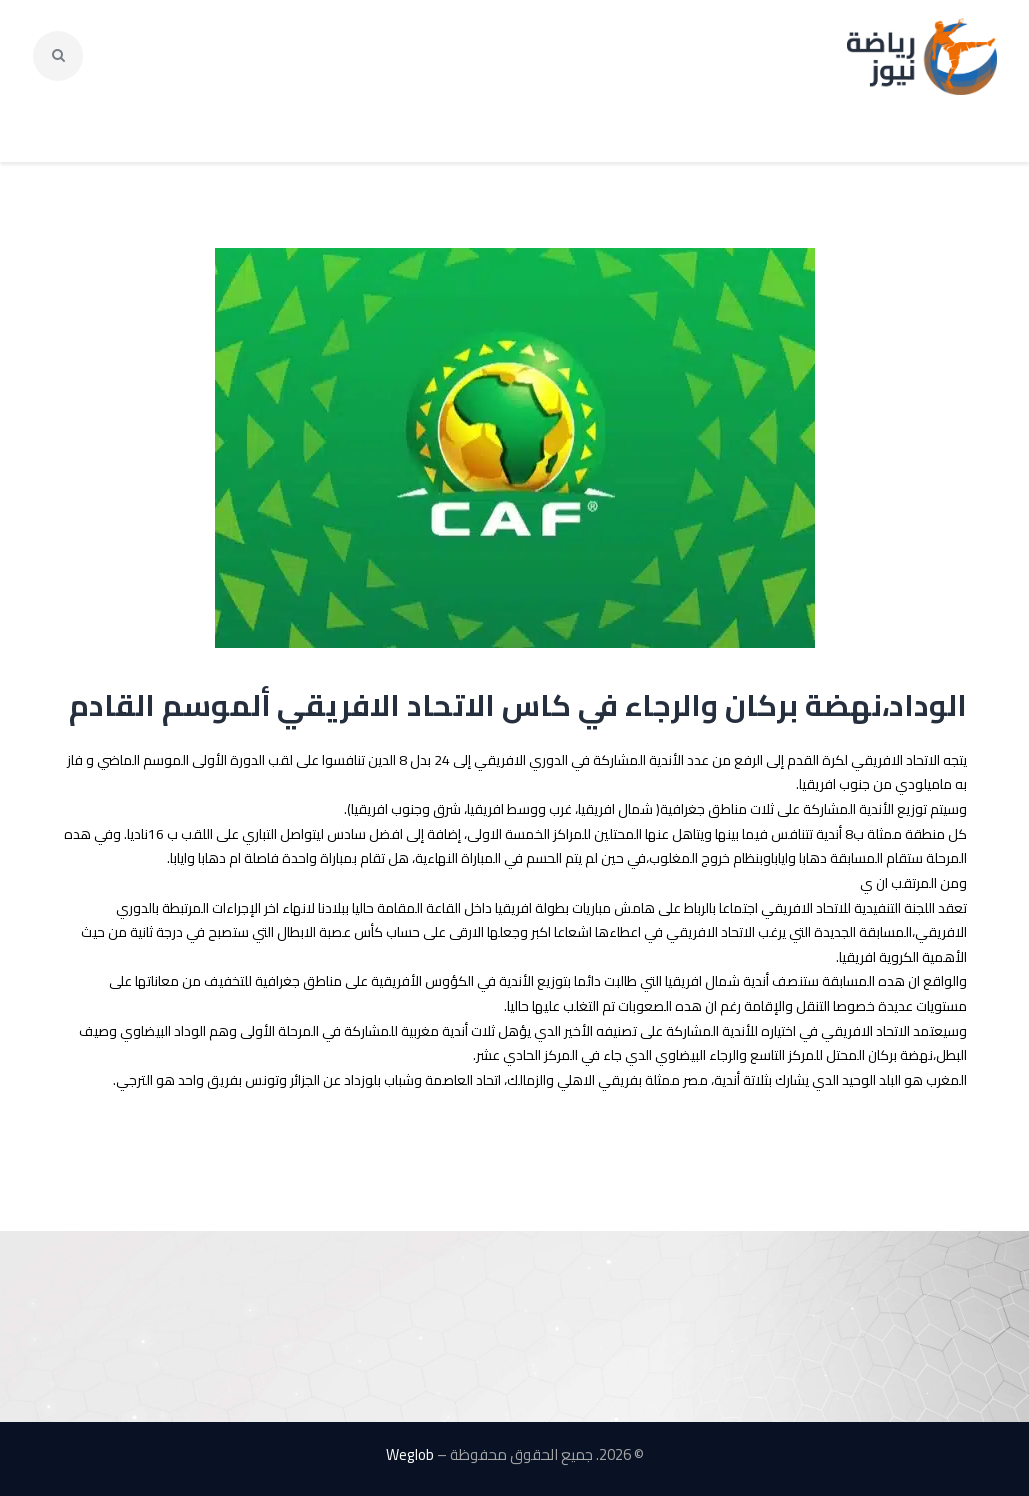 This screenshot has width=1029, height=1496. Describe the element at coordinates (410, 1454) in the screenshot. I see `Weglob` at that location.